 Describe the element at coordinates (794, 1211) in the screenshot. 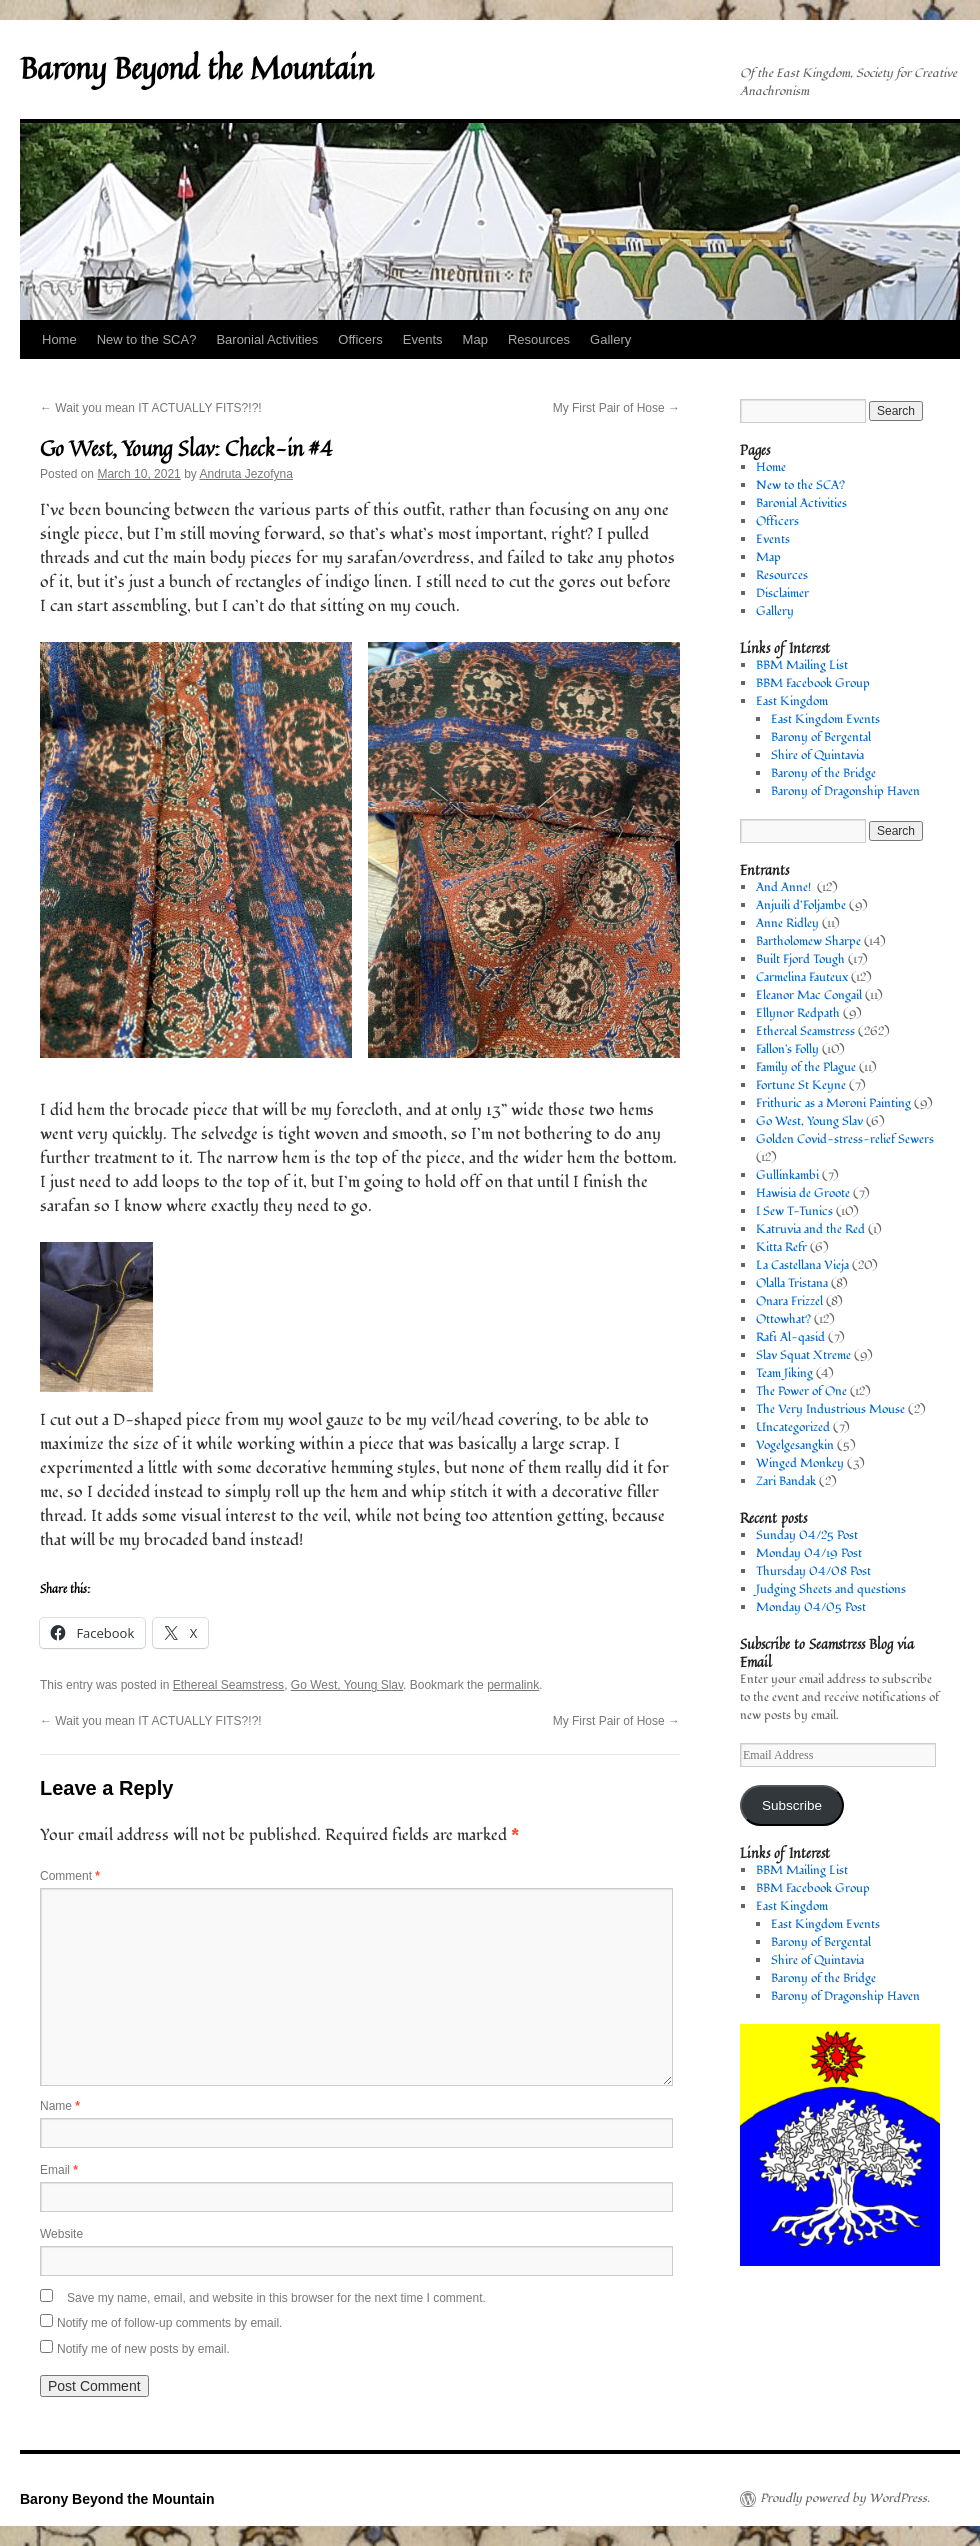

I see `I Sew T-Tunics` at that location.